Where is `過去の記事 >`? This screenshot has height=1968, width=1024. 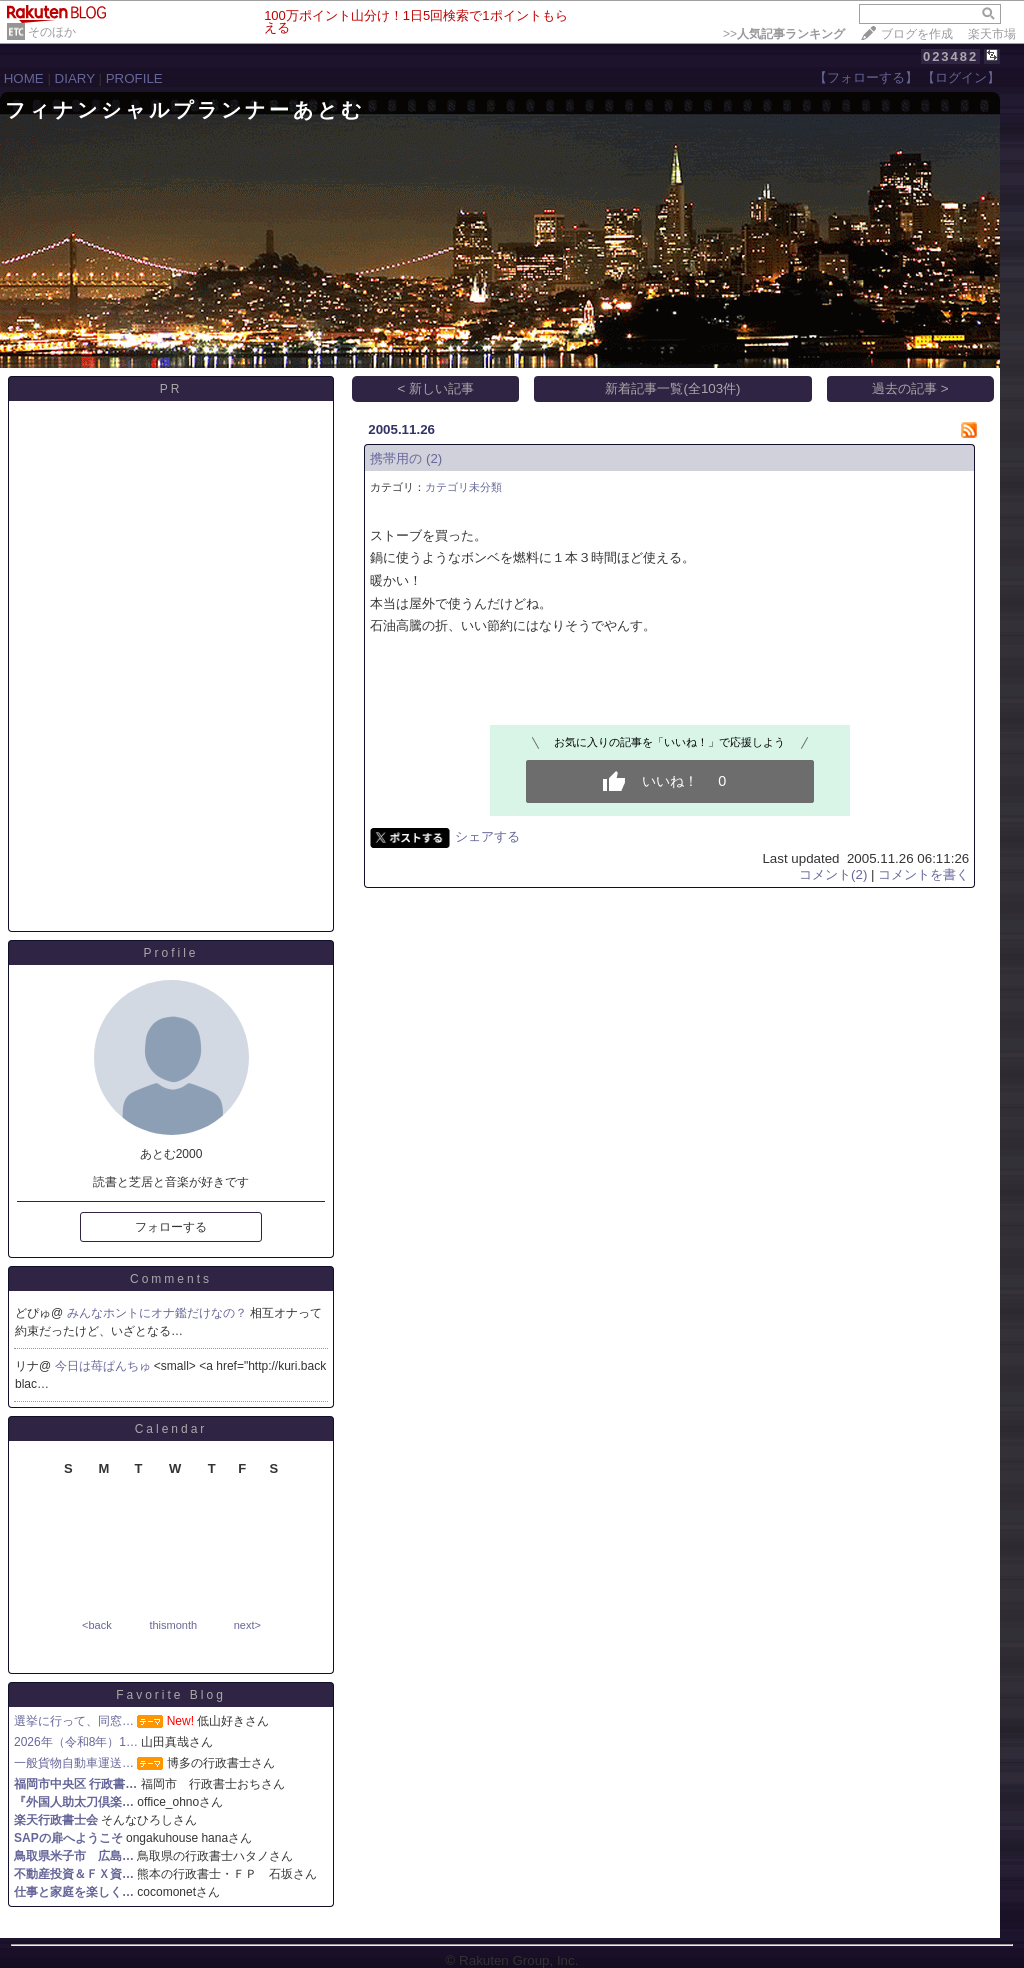 過去の記事 > is located at coordinates (910, 388).